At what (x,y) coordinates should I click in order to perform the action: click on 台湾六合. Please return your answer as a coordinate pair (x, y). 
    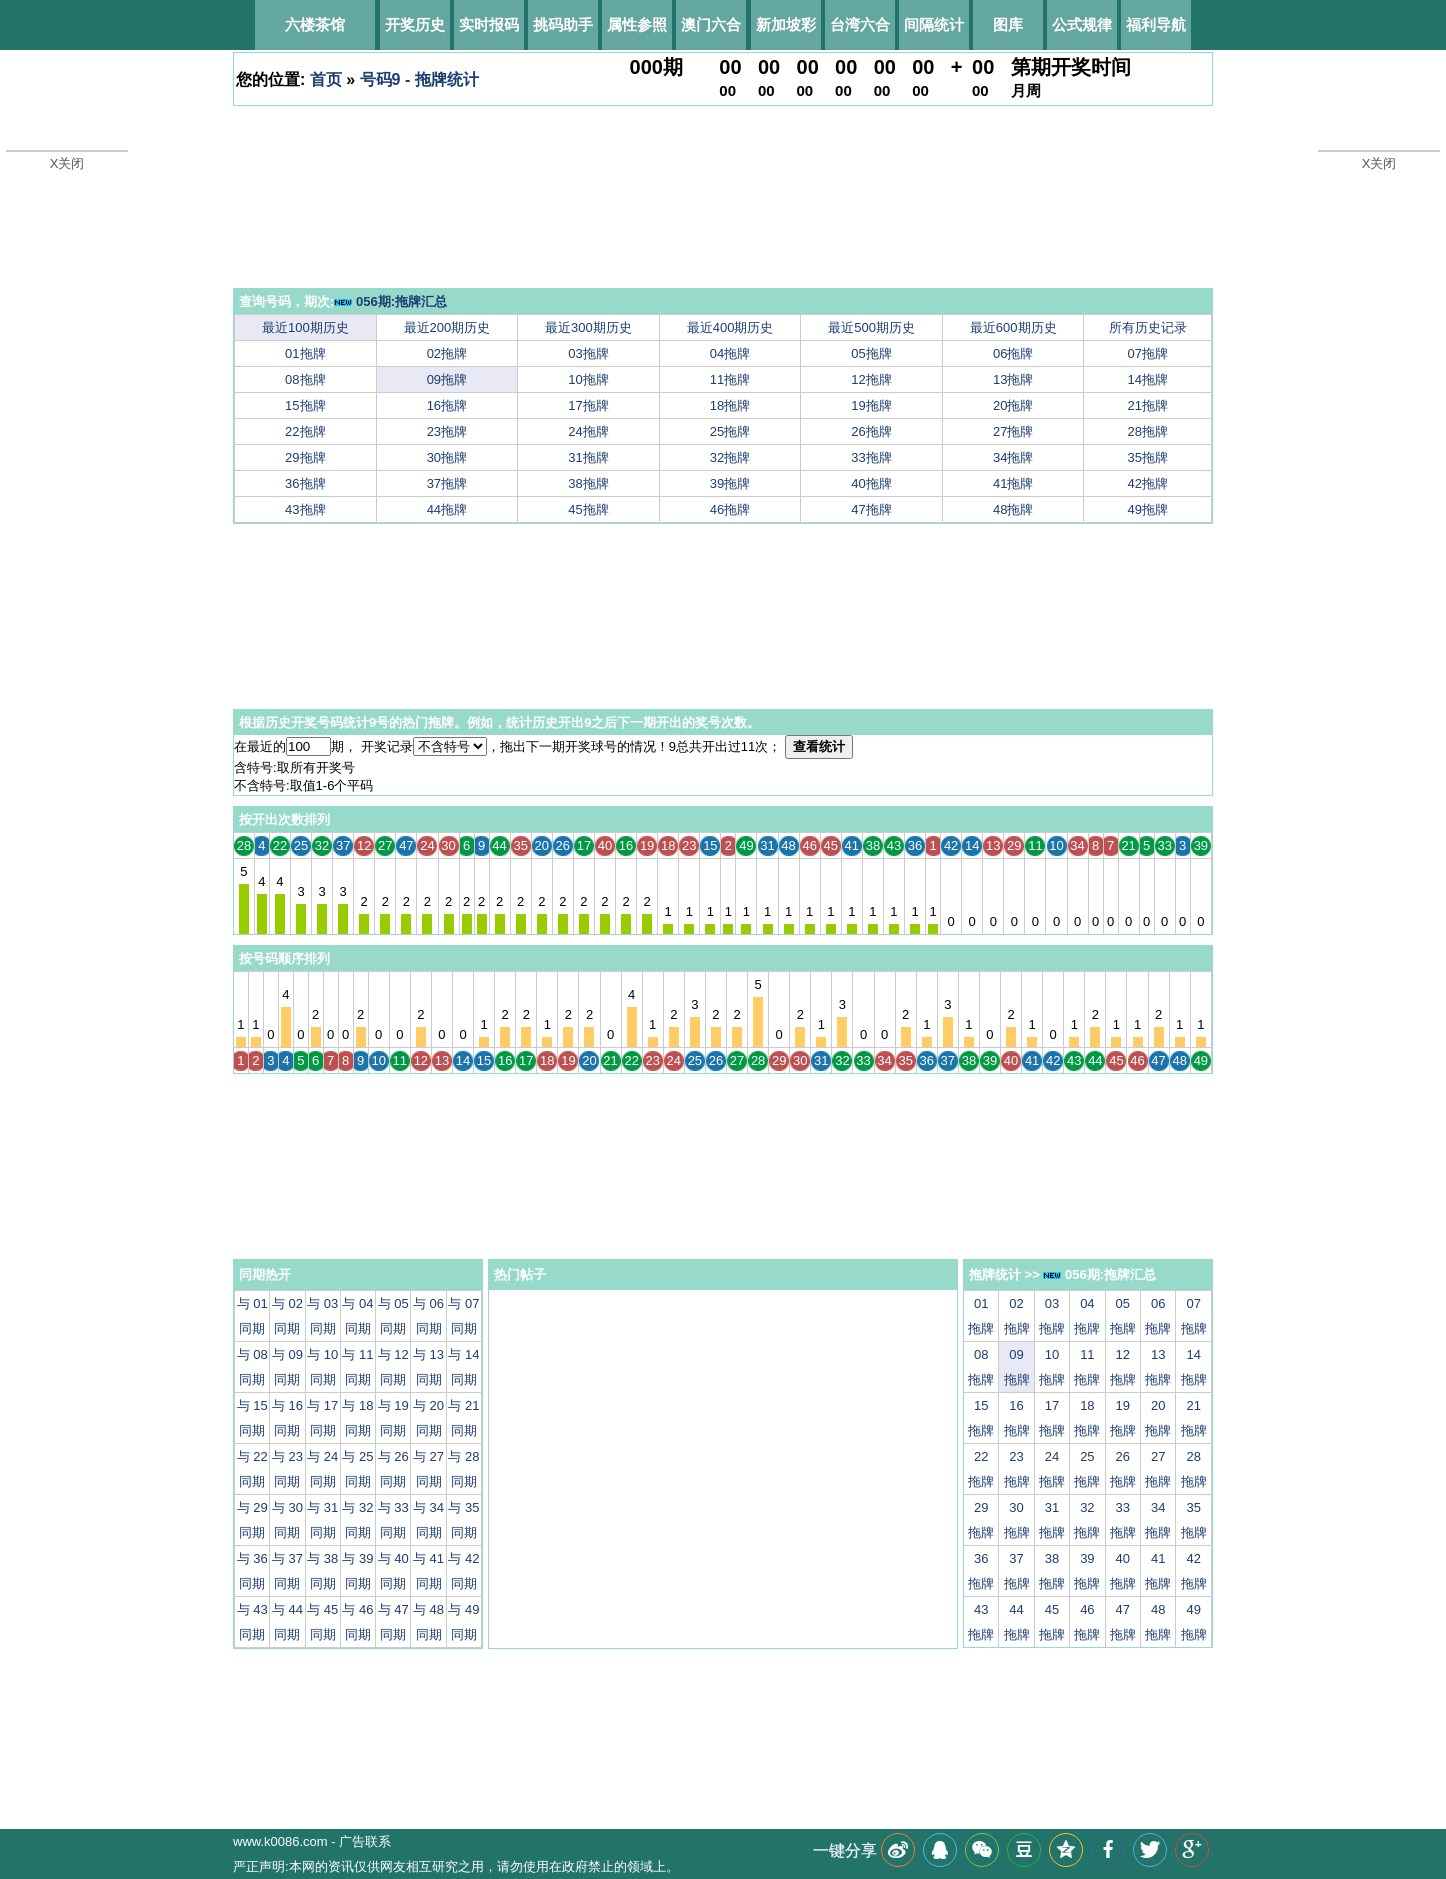
    Looking at the image, I should click on (860, 24).